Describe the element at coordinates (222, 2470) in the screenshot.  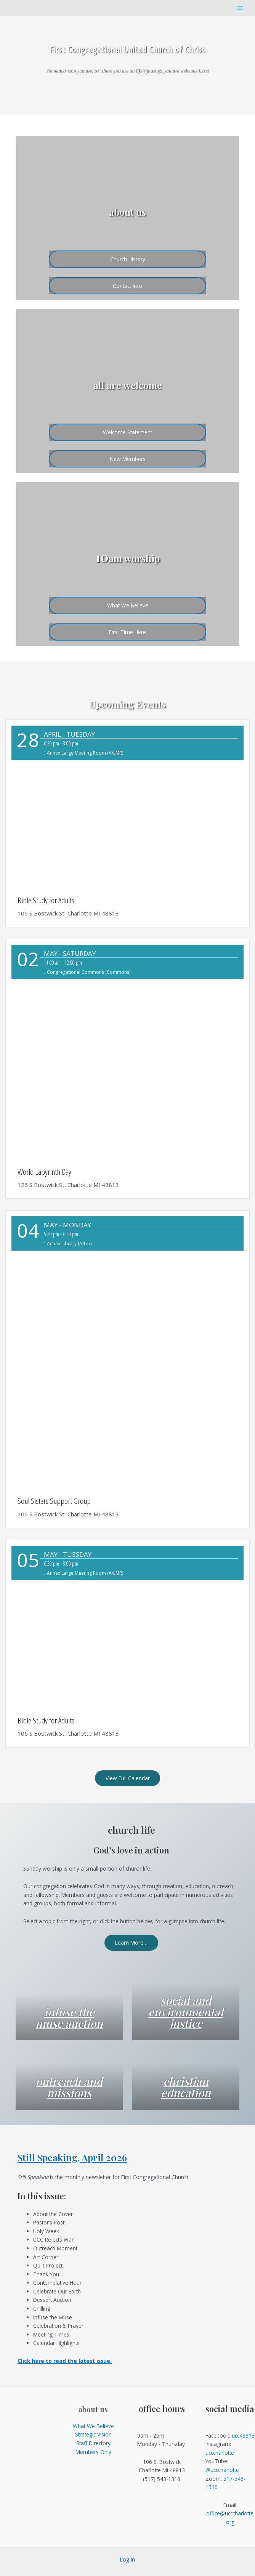
I see `@ucccharlotte` at that location.